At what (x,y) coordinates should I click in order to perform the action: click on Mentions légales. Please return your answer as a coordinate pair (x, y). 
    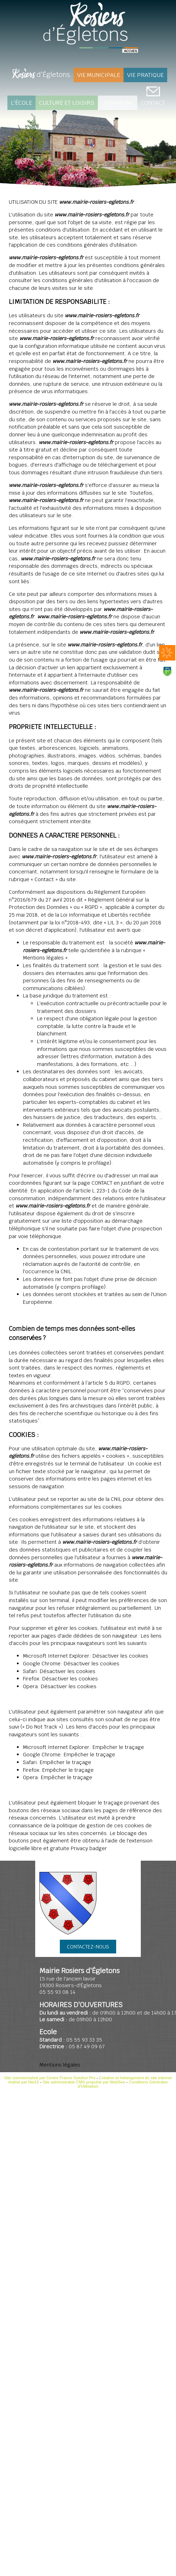
    Looking at the image, I should click on (59, 2064).